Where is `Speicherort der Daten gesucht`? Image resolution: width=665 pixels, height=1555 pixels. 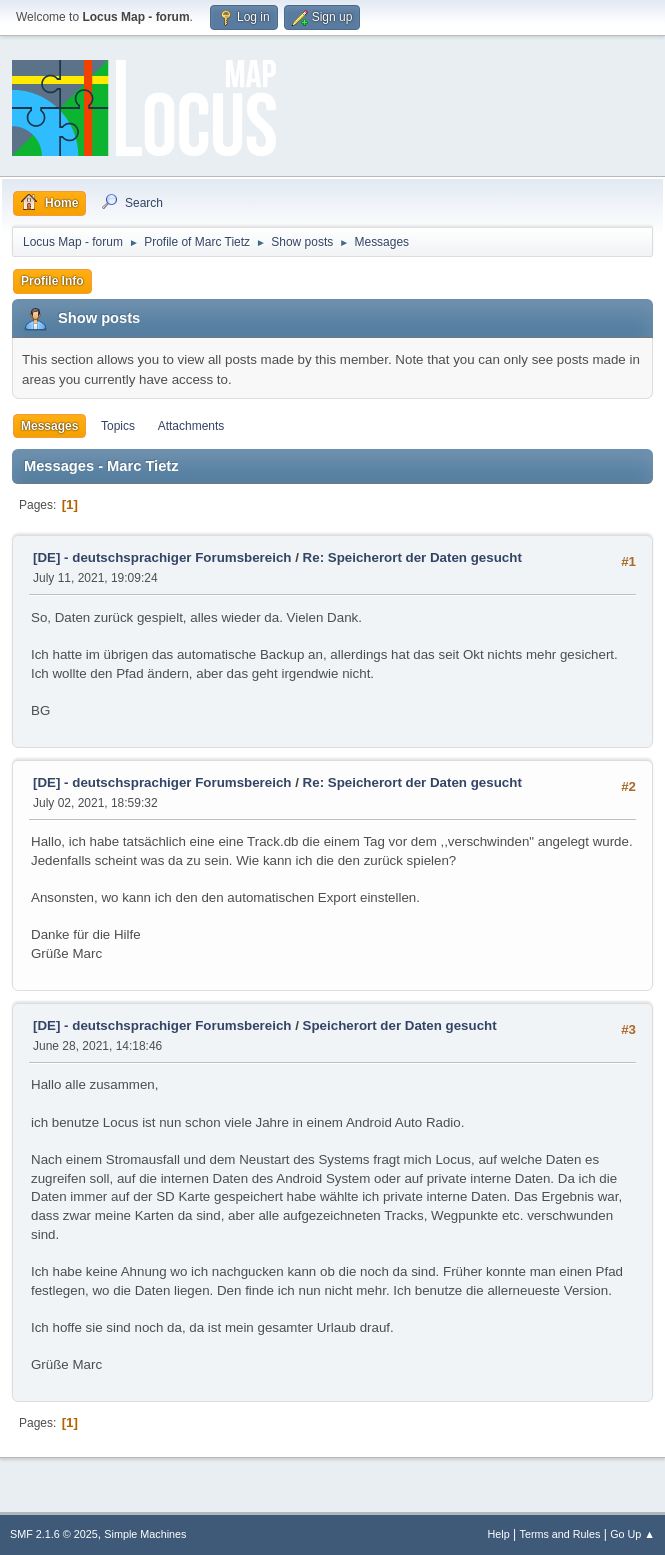
Speicherort der Daten gesucht is located at coordinates (400, 1025).